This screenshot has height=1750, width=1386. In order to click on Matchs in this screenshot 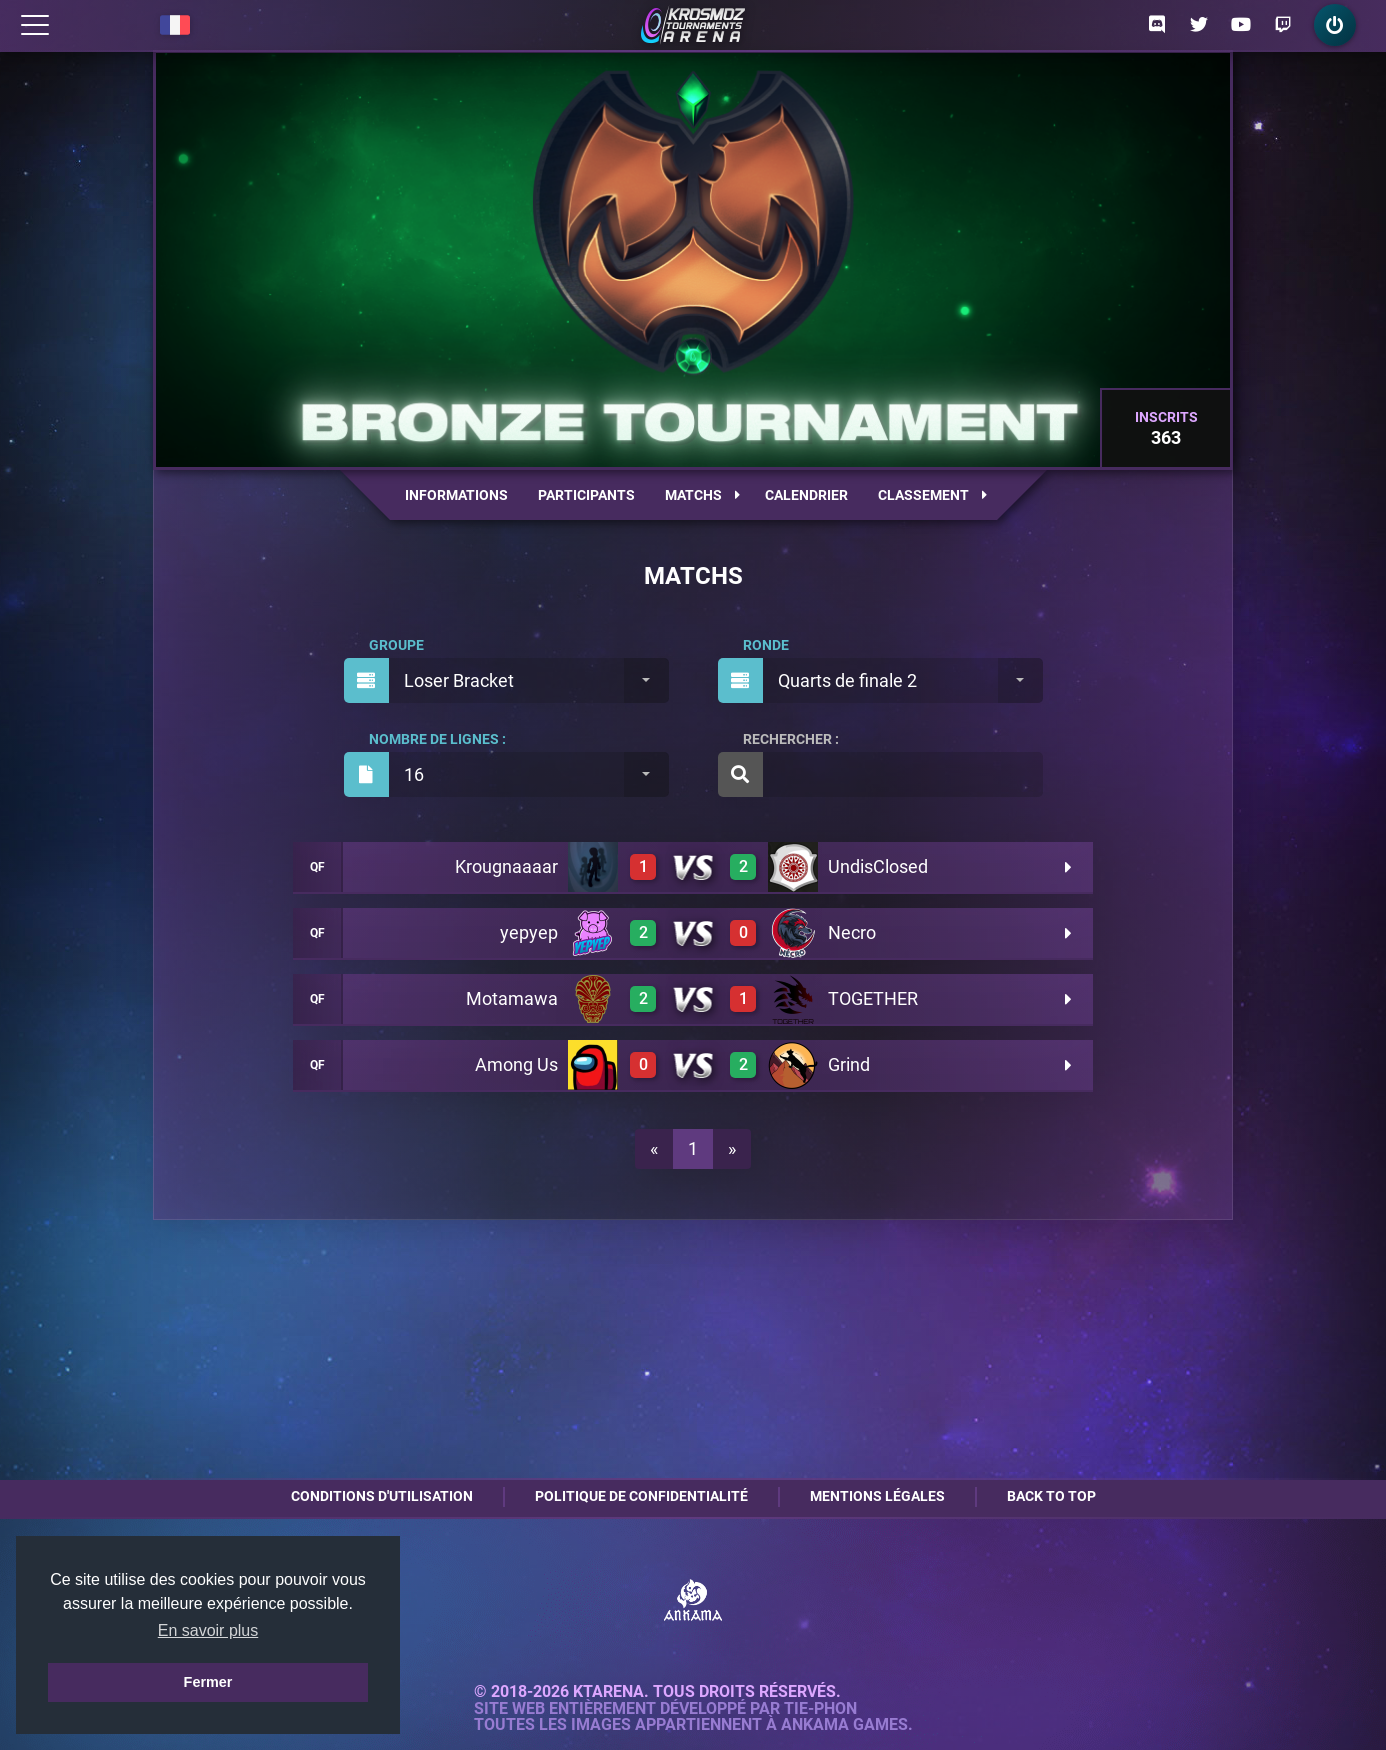, I will do `click(702, 495)`.